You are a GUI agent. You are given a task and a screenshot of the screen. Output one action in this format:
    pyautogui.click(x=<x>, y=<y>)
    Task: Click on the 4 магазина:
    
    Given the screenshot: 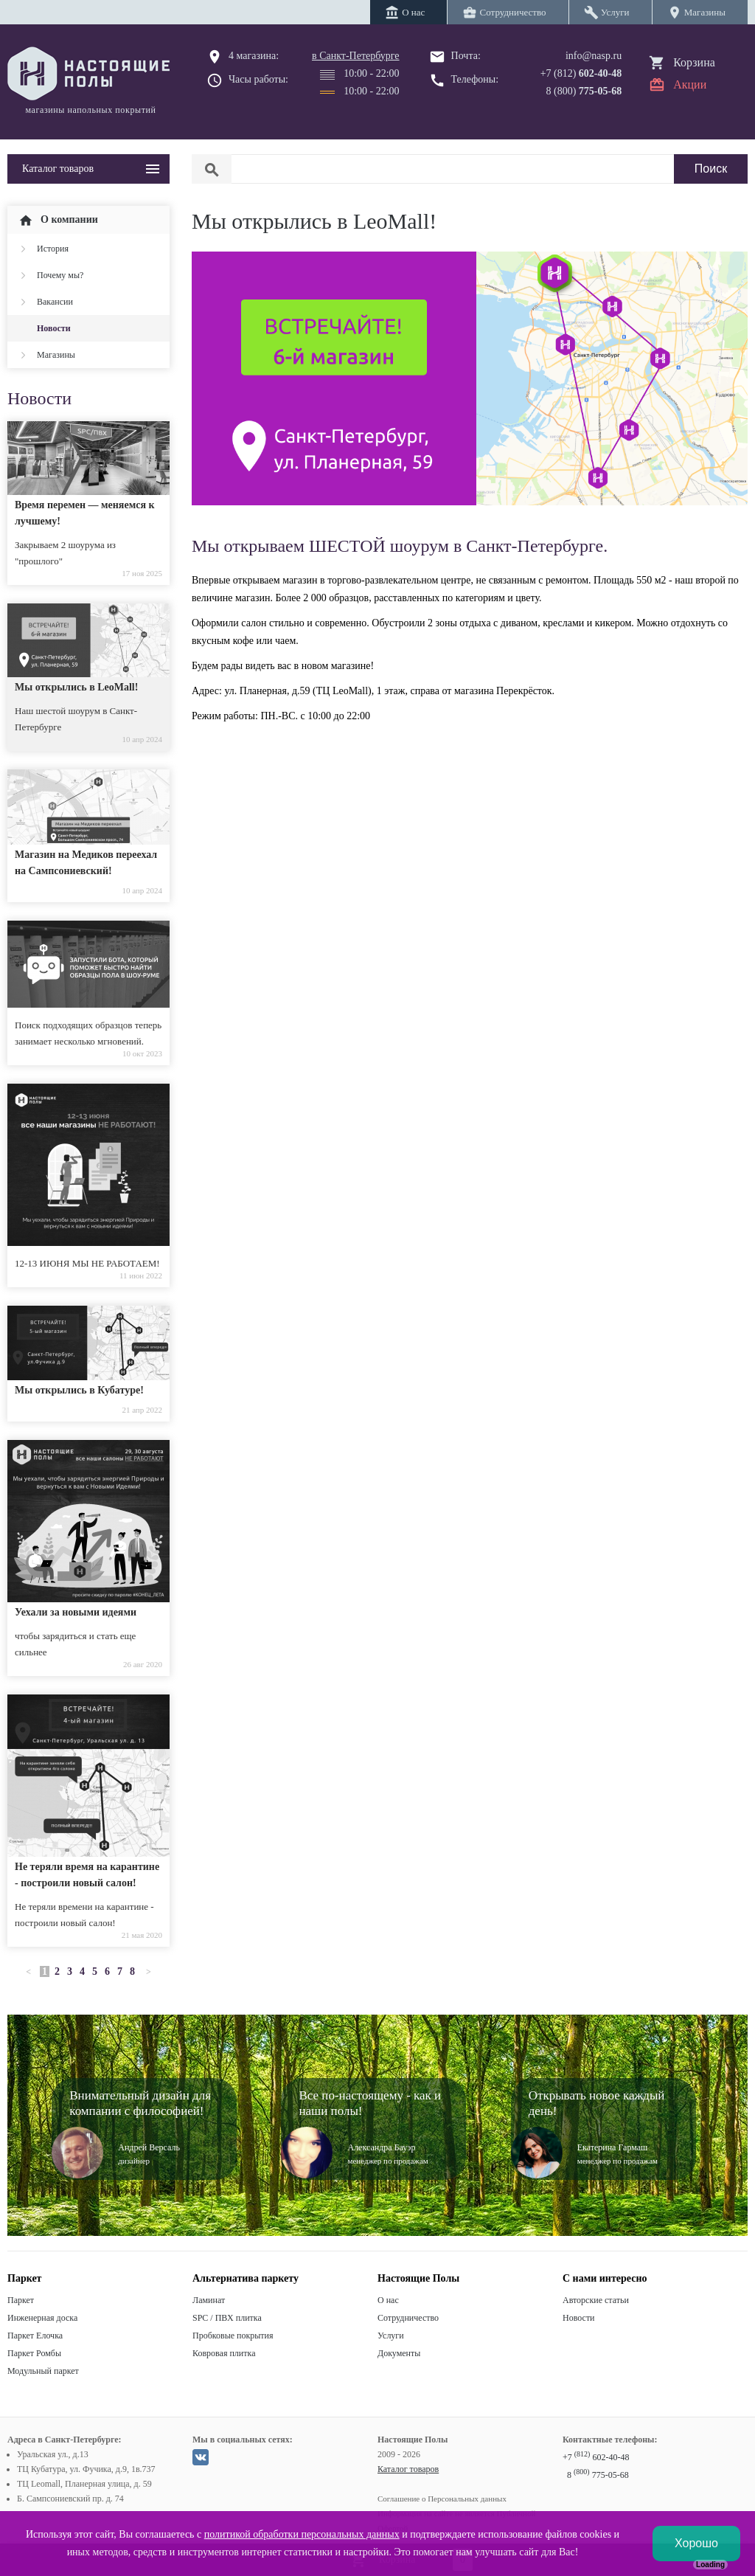 What is the action you would take?
    pyautogui.click(x=254, y=55)
    